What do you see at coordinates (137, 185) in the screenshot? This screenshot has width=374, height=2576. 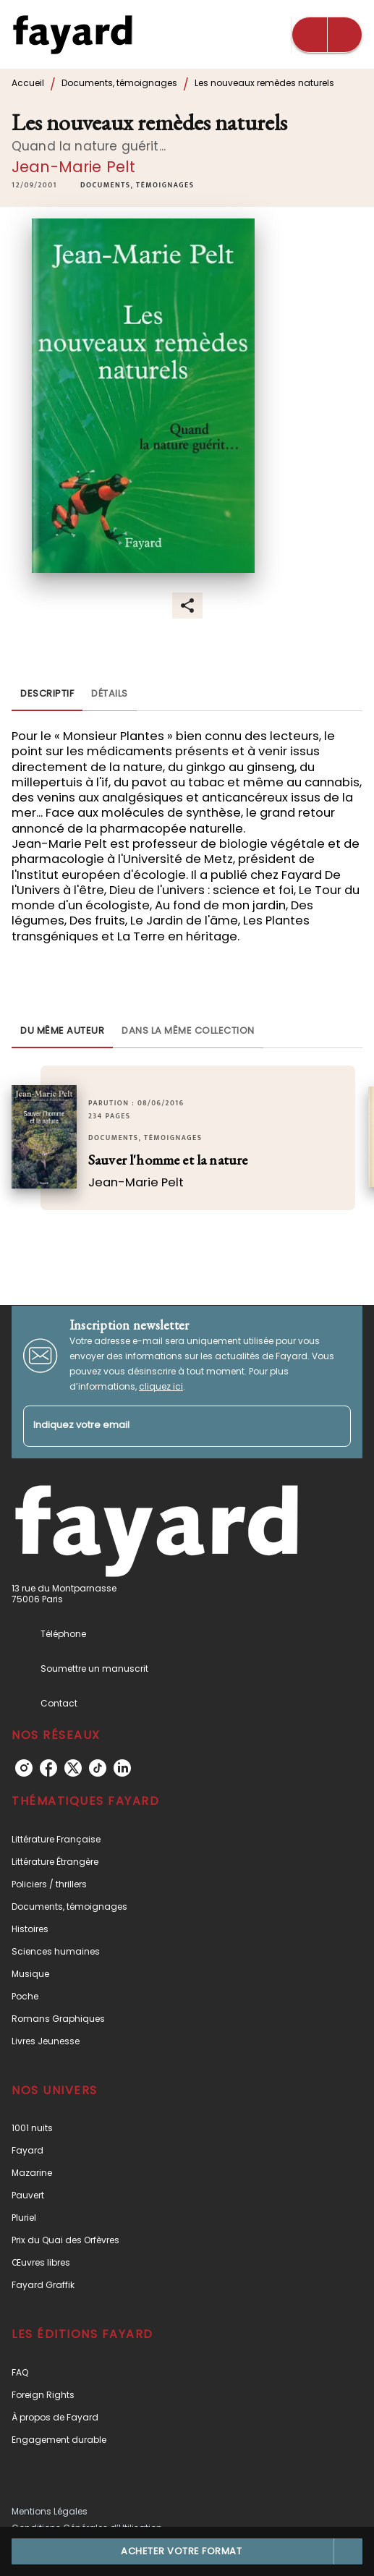 I see `[button]` at bounding box center [137, 185].